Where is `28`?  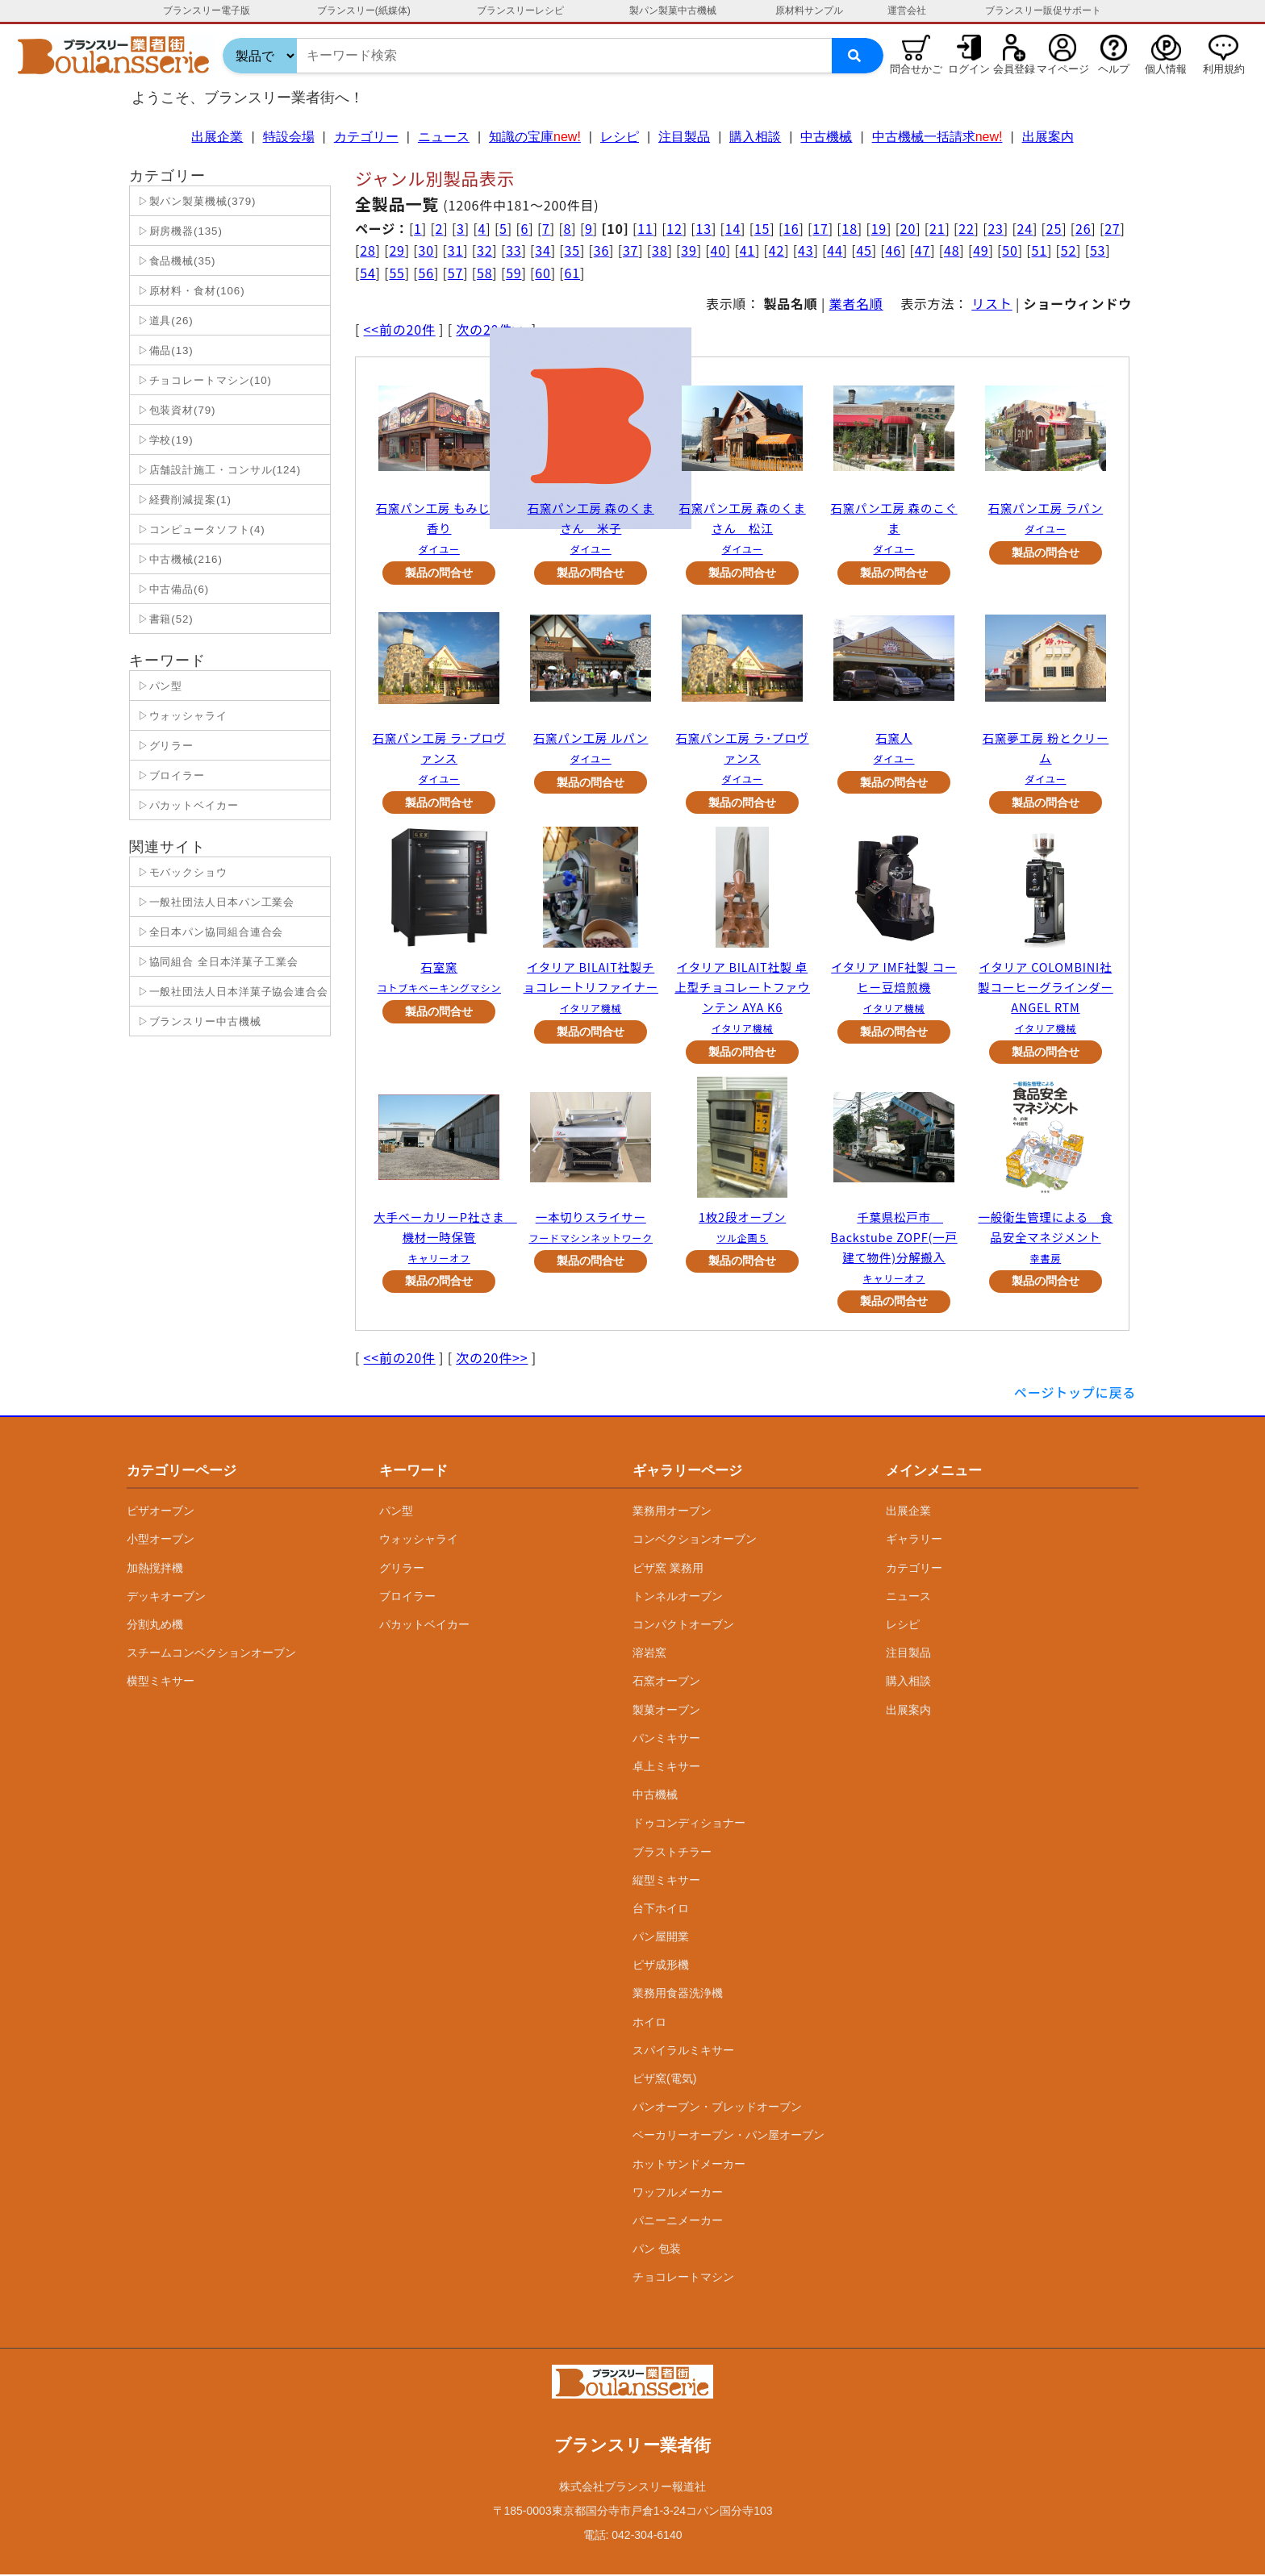
28 is located at coordinates (367, 250).